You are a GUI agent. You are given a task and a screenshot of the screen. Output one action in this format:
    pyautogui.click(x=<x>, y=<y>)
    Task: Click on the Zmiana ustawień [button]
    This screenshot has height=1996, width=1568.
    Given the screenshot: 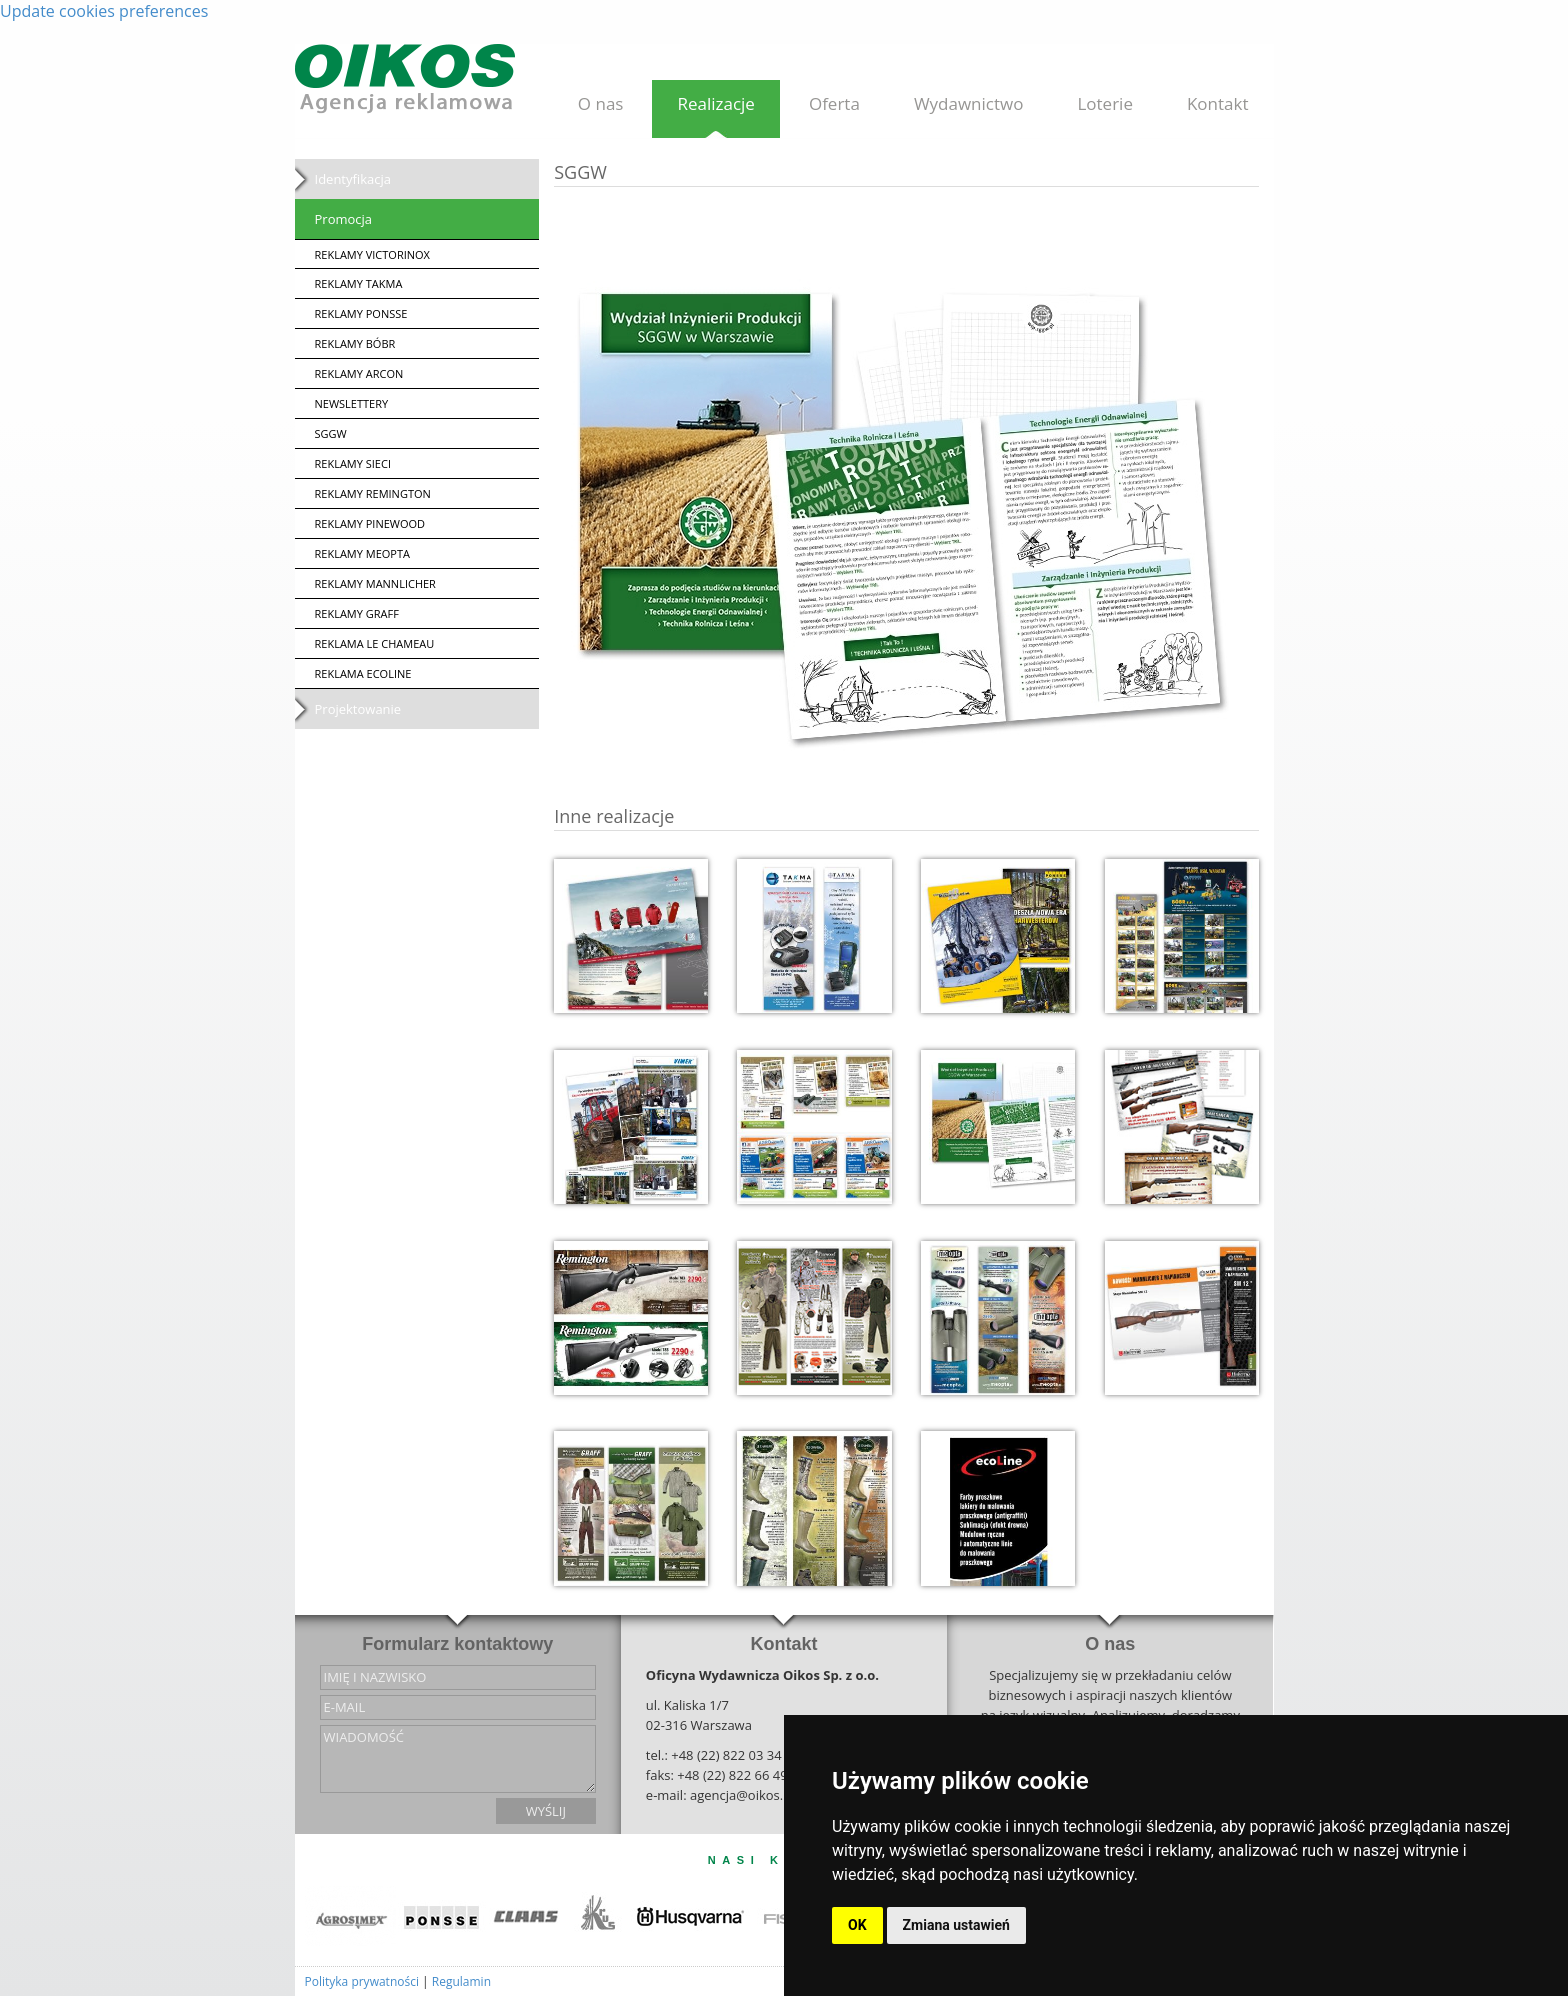 What is the action you would take?
    pyautogui.click(x=956, y=1925)
    